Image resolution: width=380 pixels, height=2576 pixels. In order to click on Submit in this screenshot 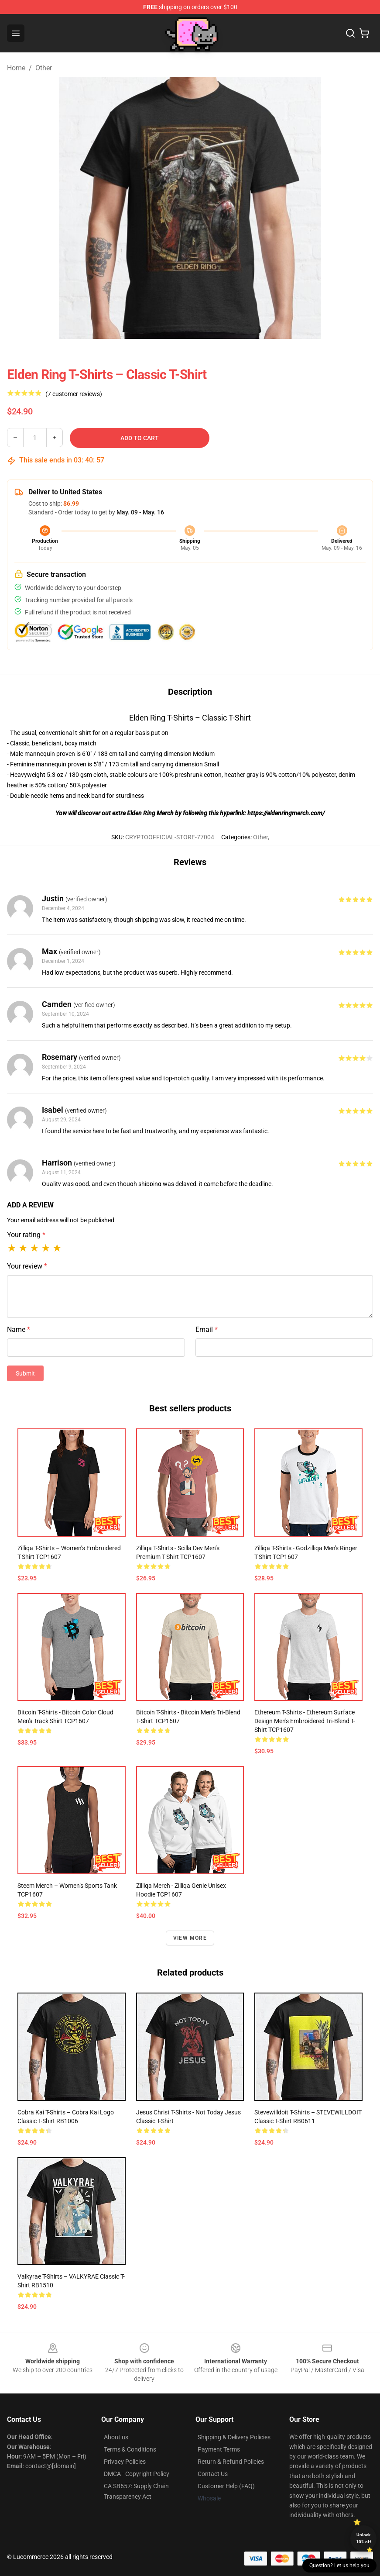, I will do `click(25, 1373)`.